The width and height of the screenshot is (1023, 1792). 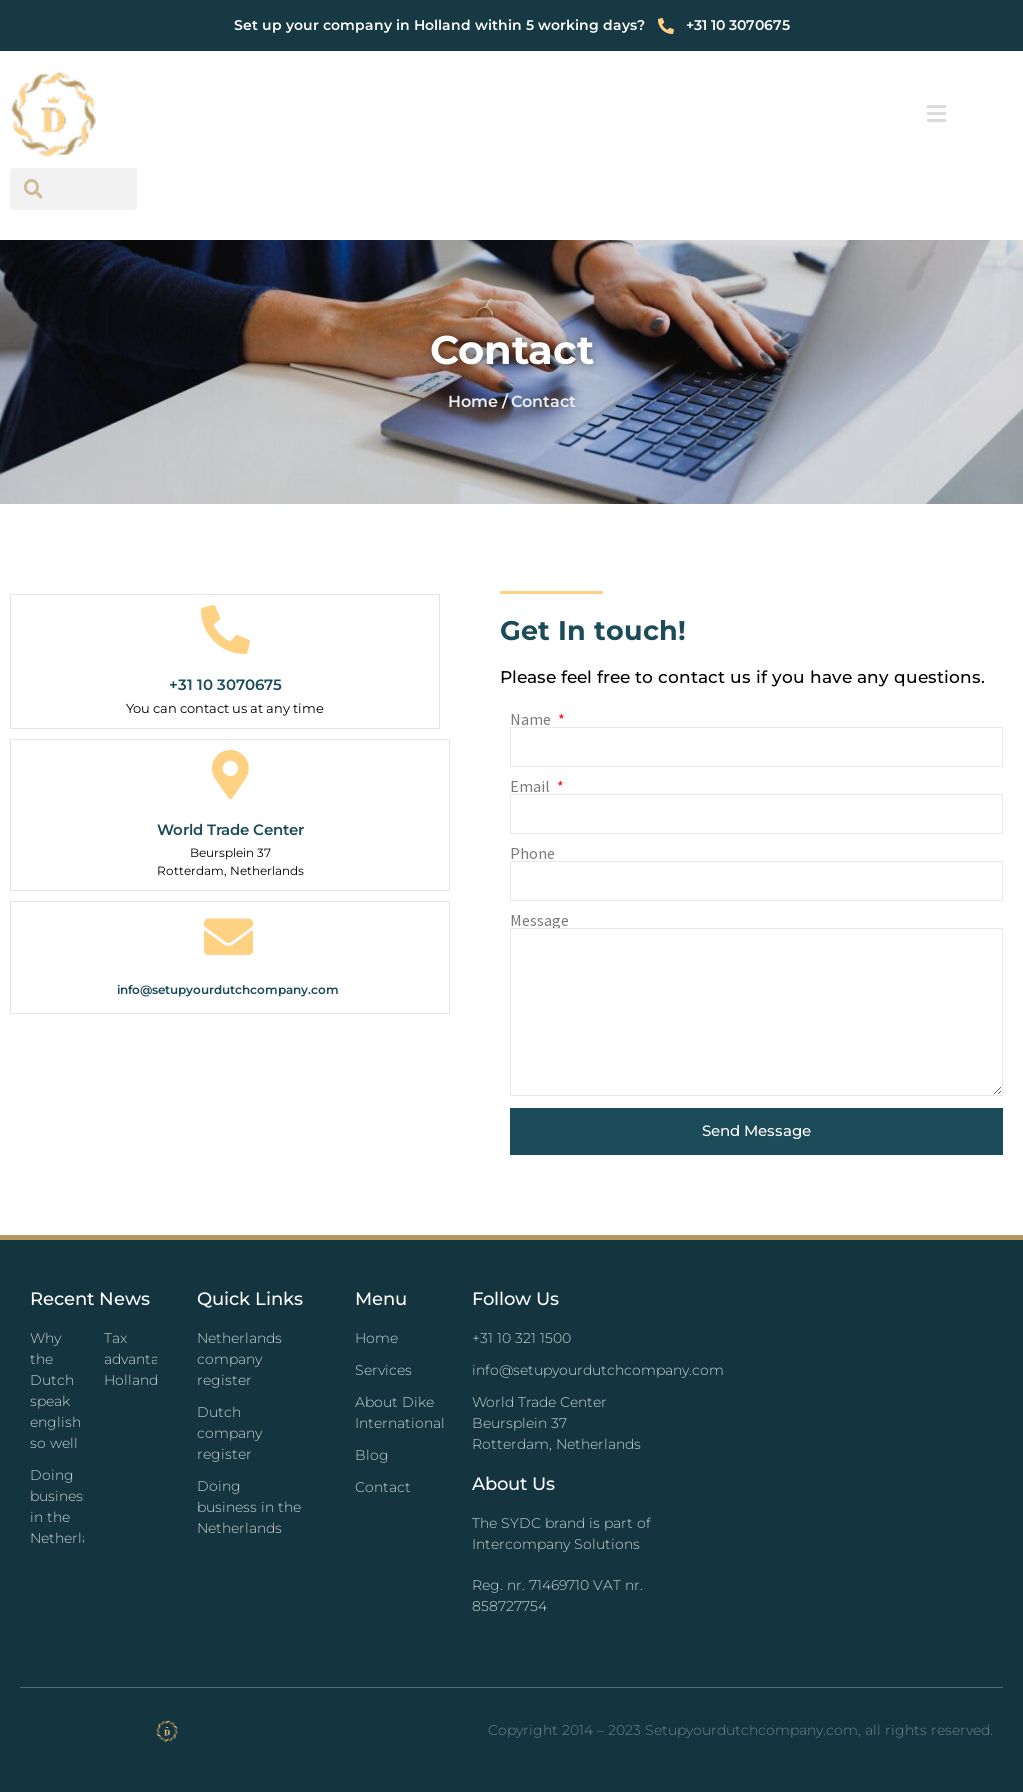 What do you see at coordinates (225, 629) in the screenshot?
I see `[+31 10 3070675]` at bounding box center [225, 629].